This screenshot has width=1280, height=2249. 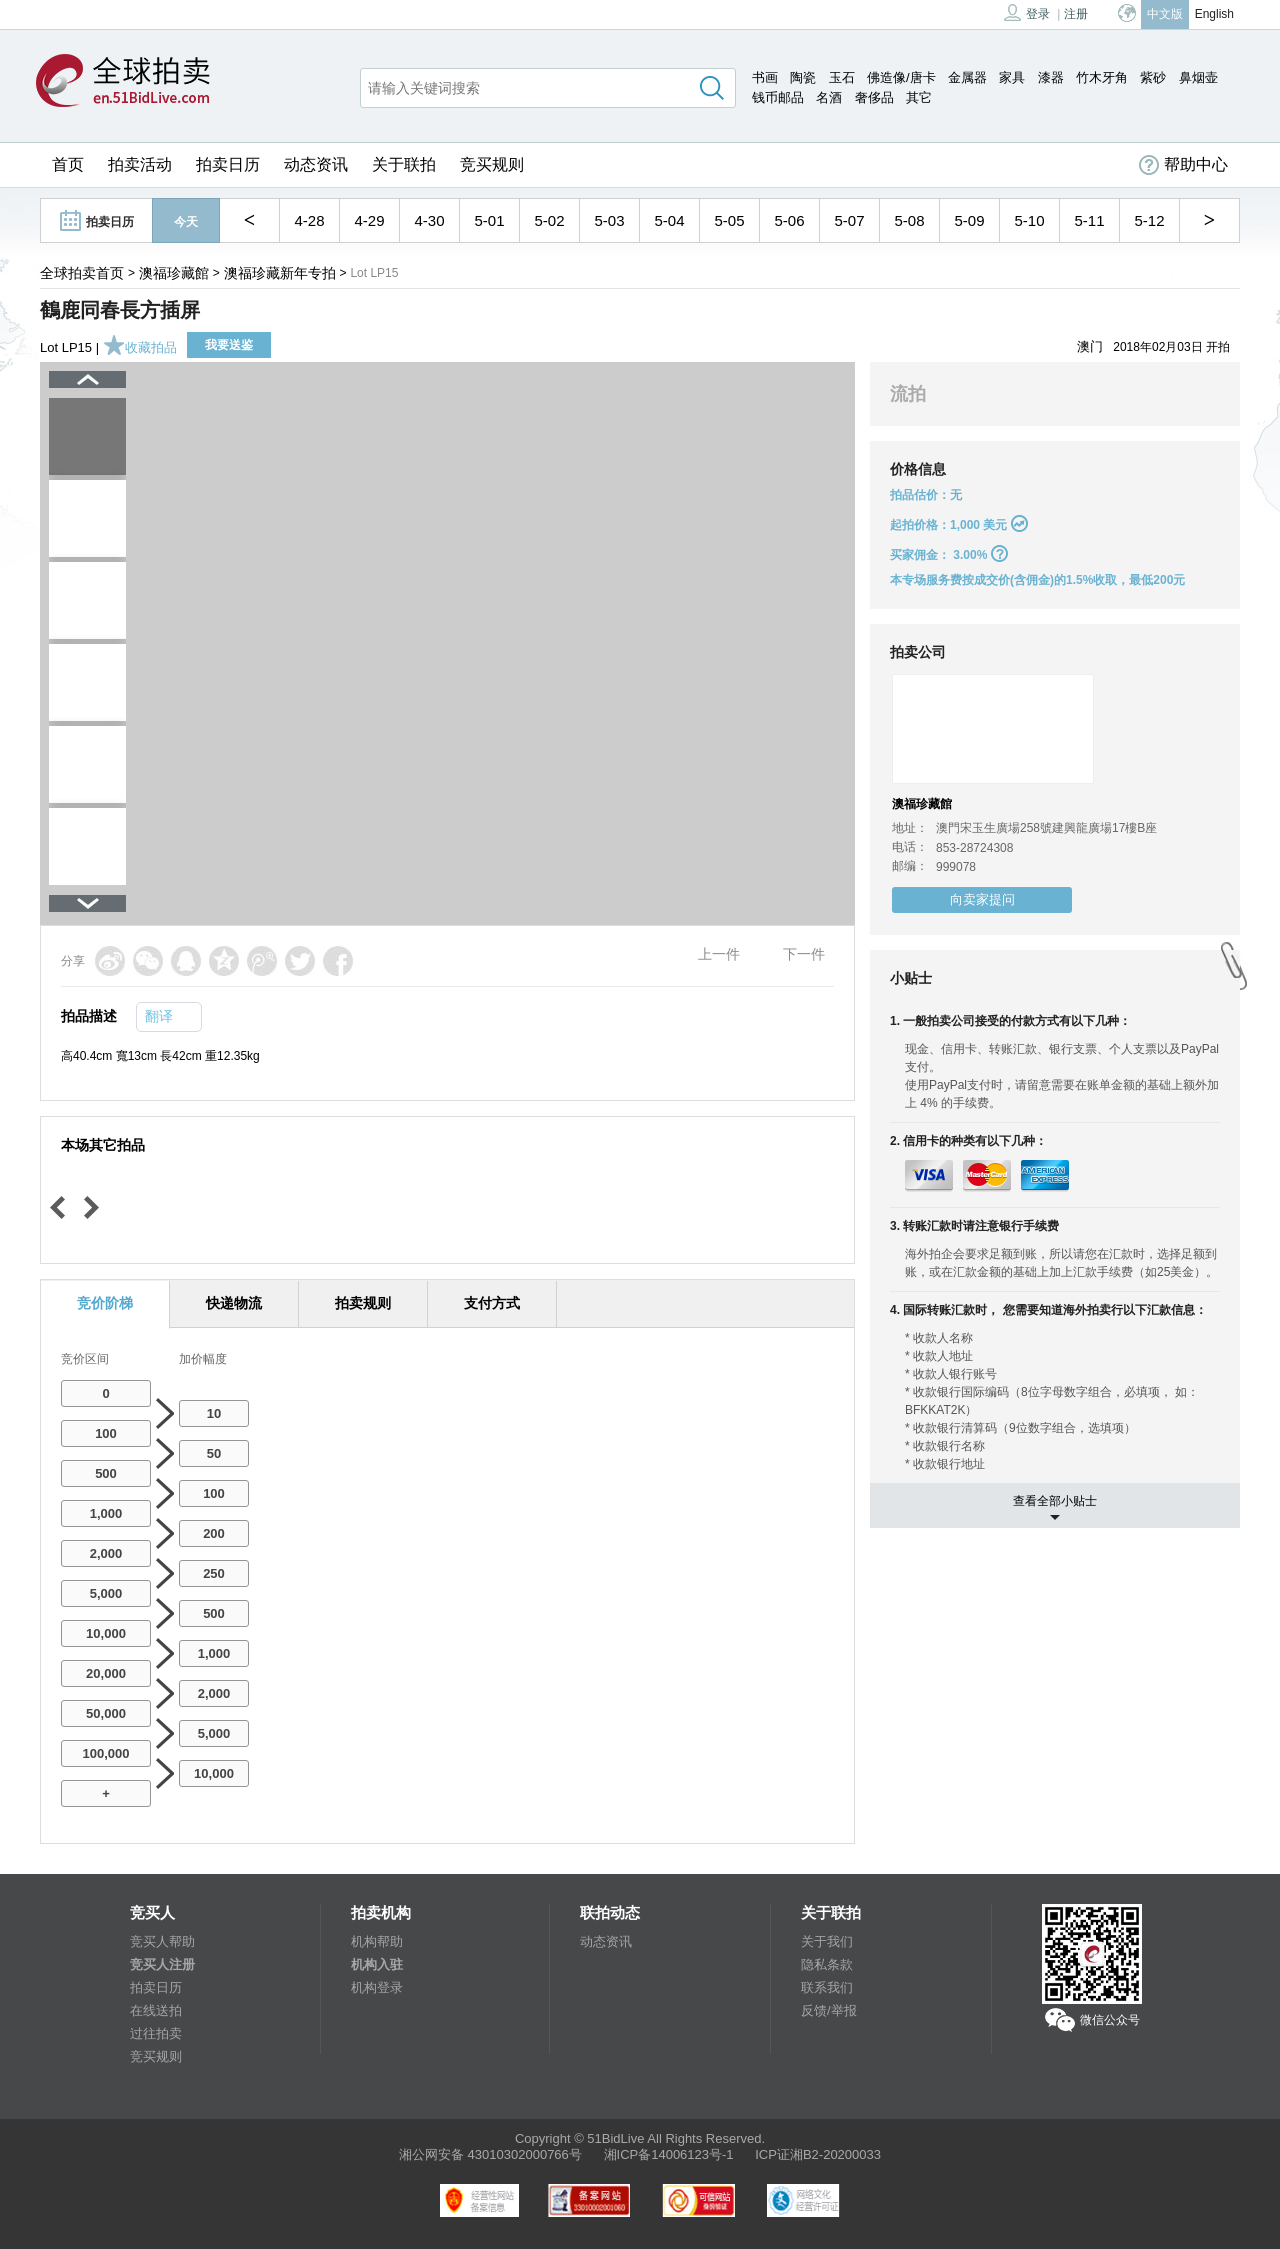 I want to click on 5-06, so click(x=789, y=220).